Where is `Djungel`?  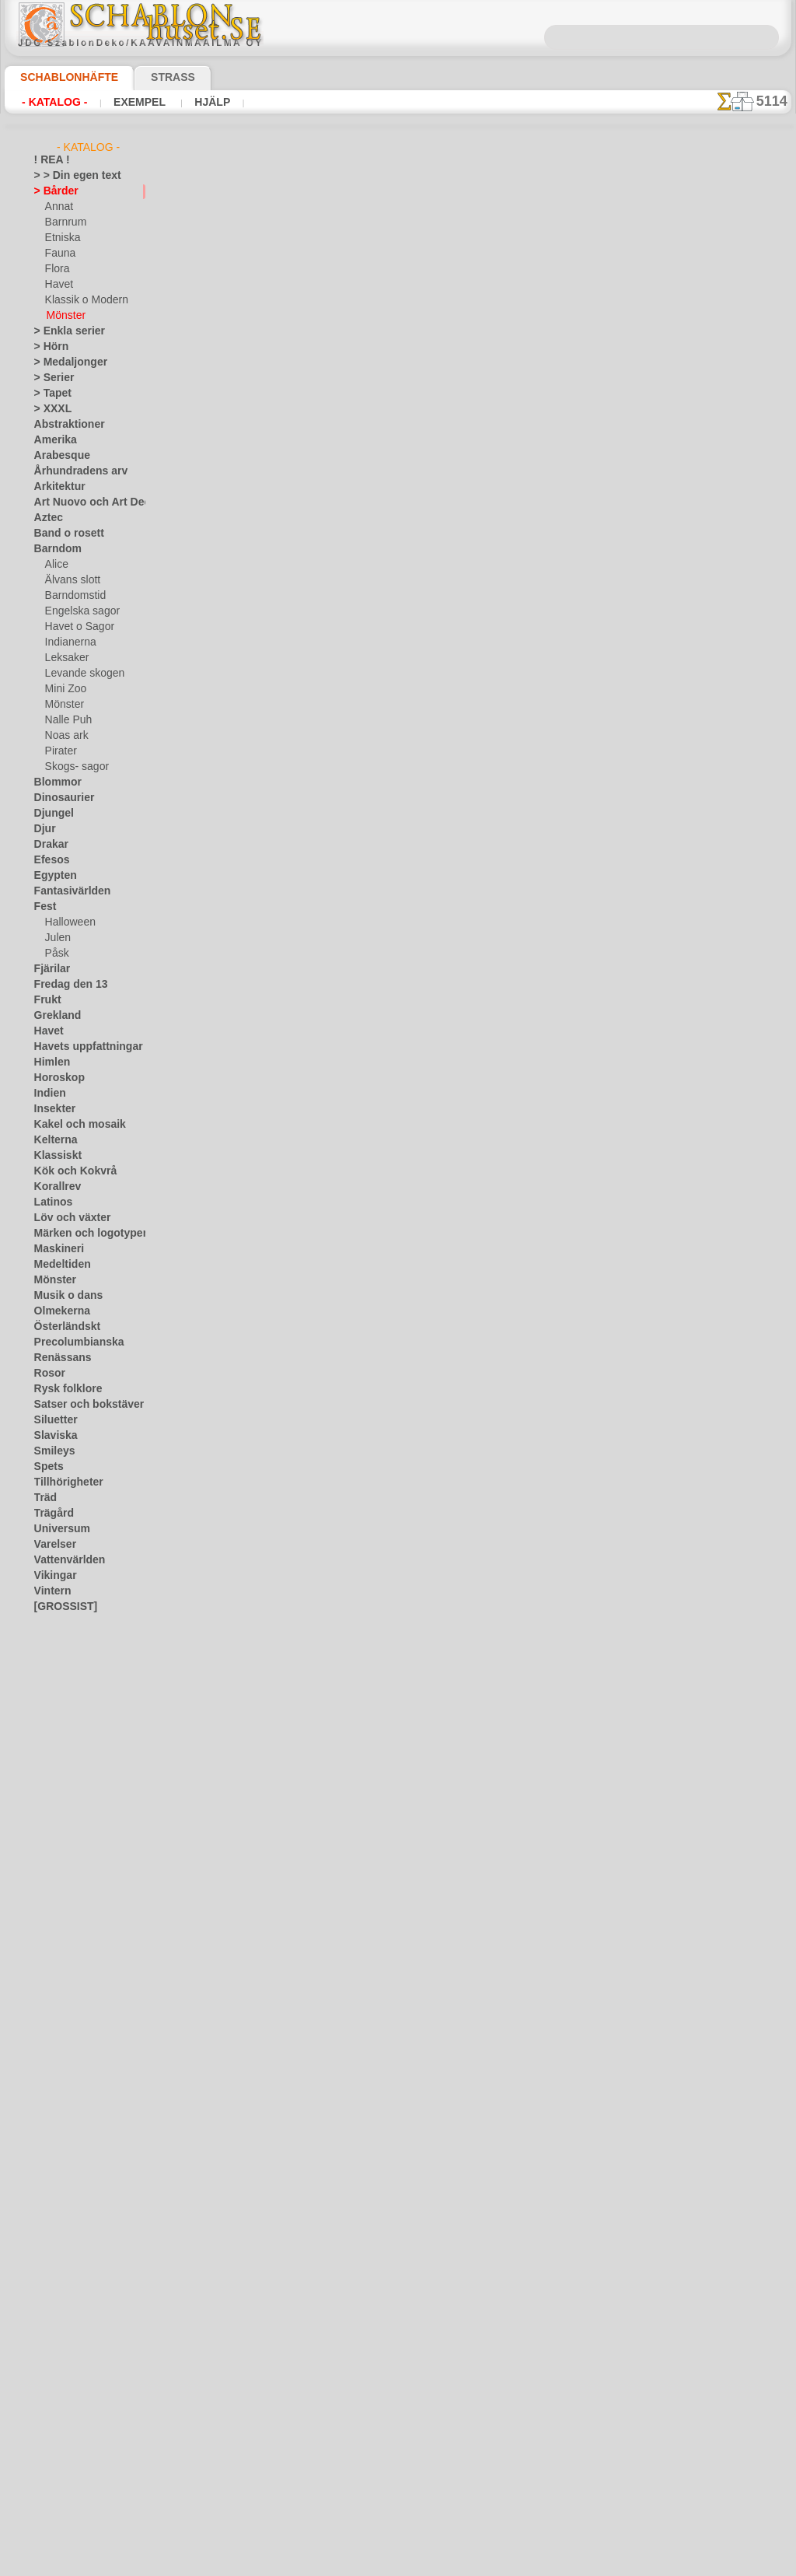 Djungel is located at coordinates (50, 814).